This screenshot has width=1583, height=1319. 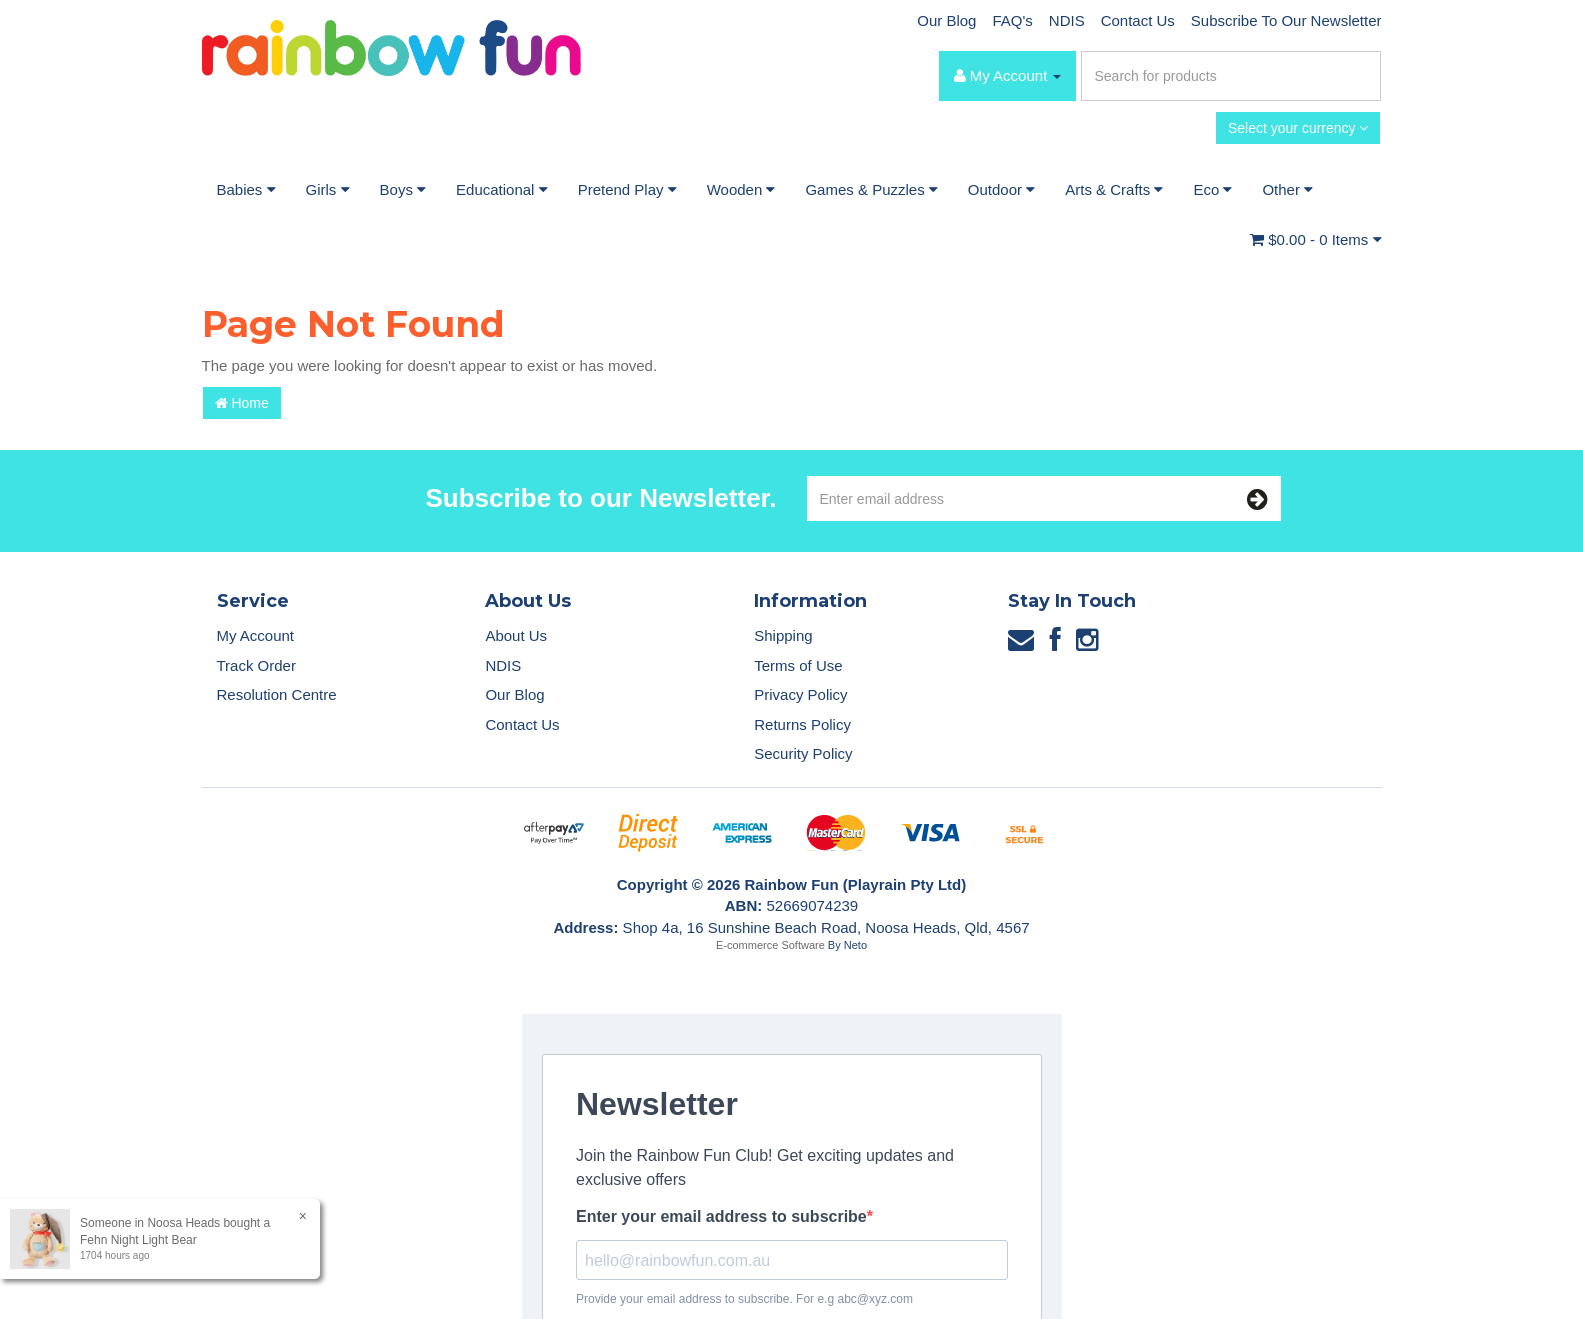 What do you see at coordinates (1138, 20) in the screenshot?
I see `Contact Us` at bounding box center [1138, 20].